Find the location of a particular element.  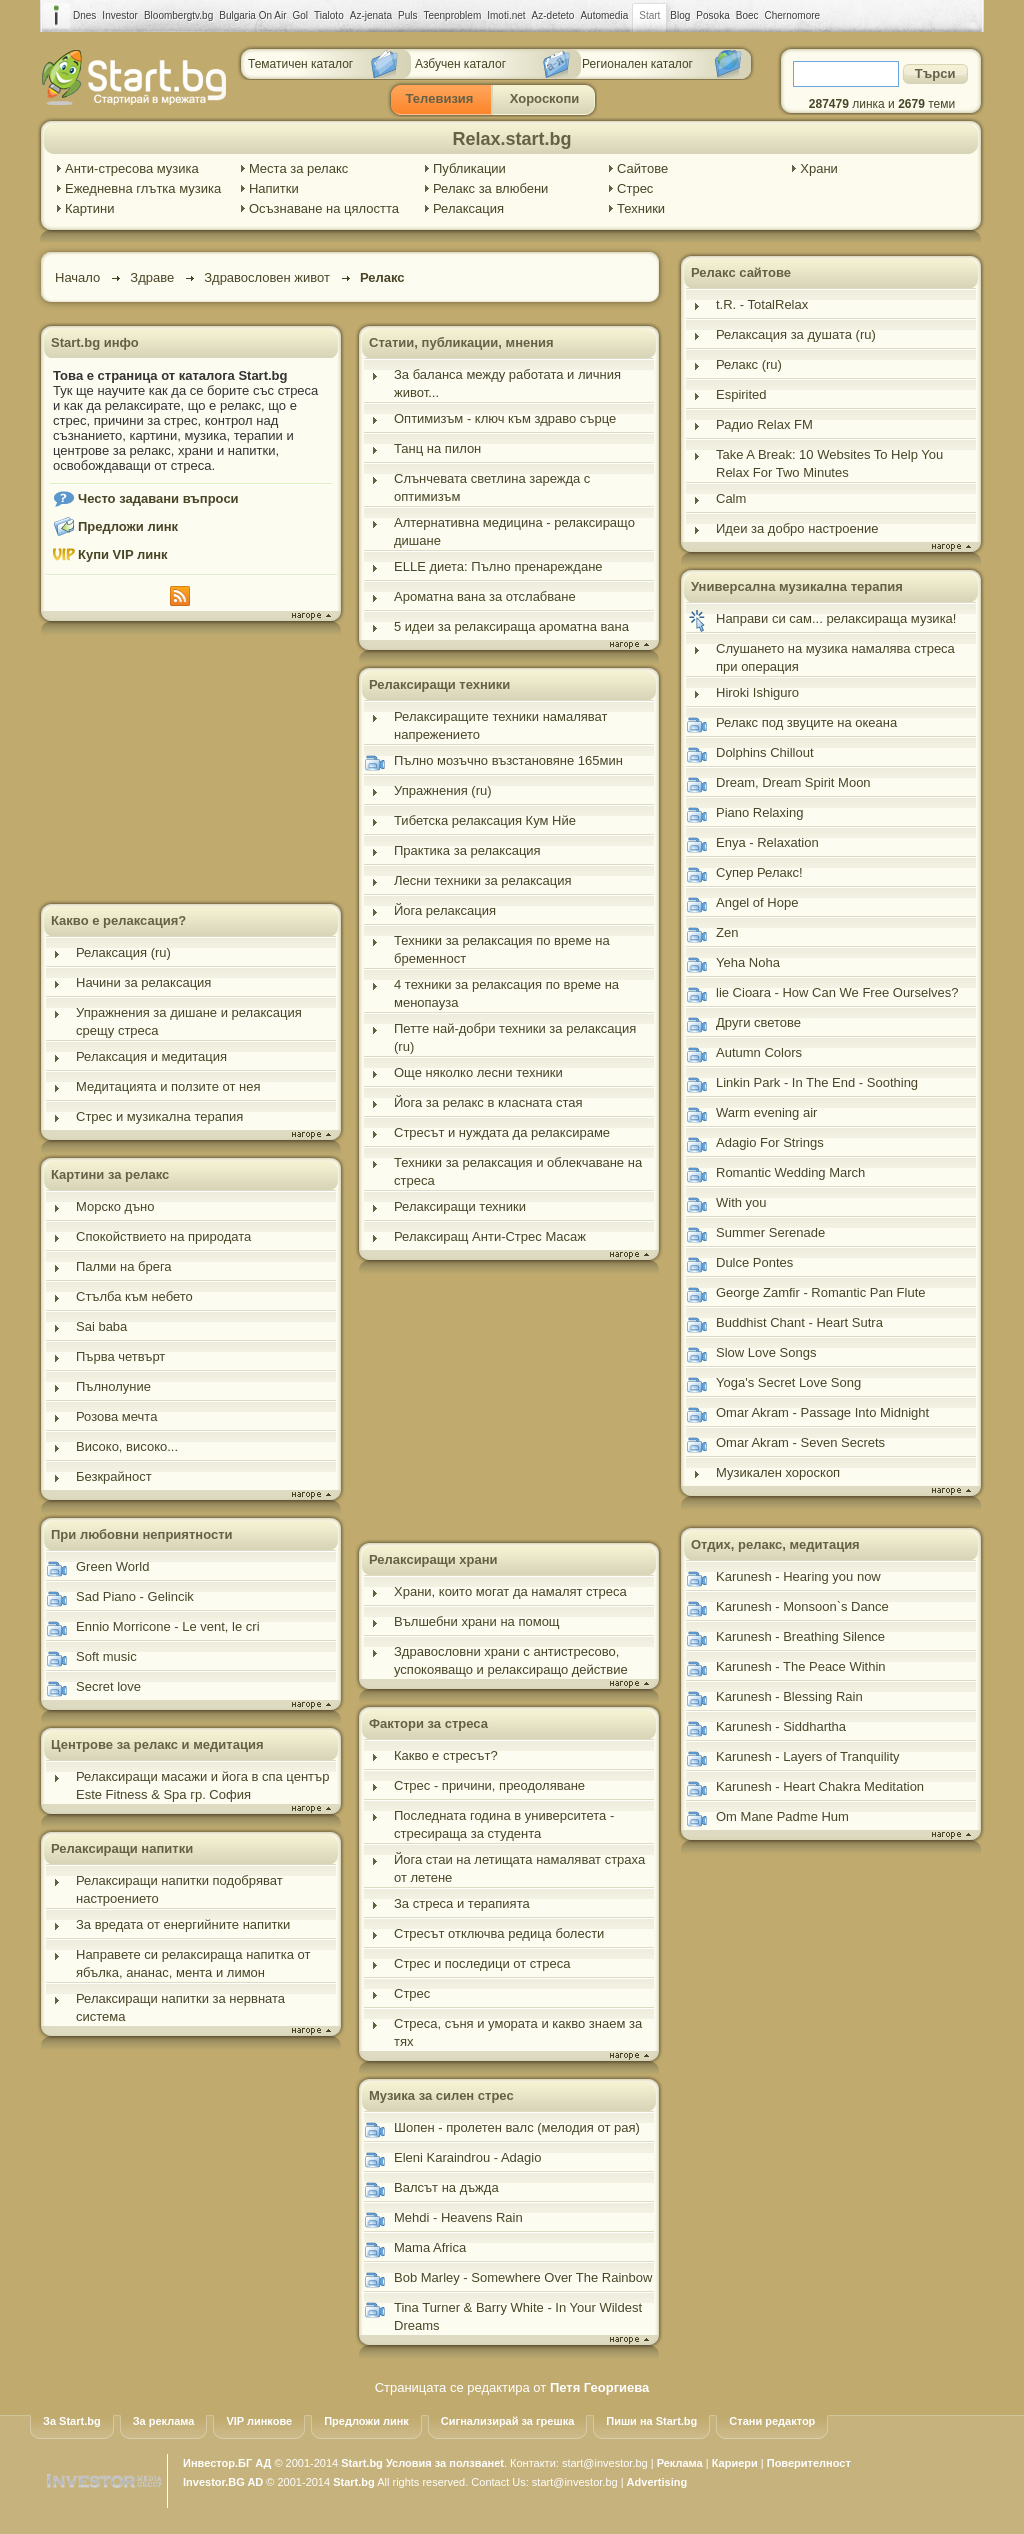

Teenproblem is located at coordinates (452, 15).